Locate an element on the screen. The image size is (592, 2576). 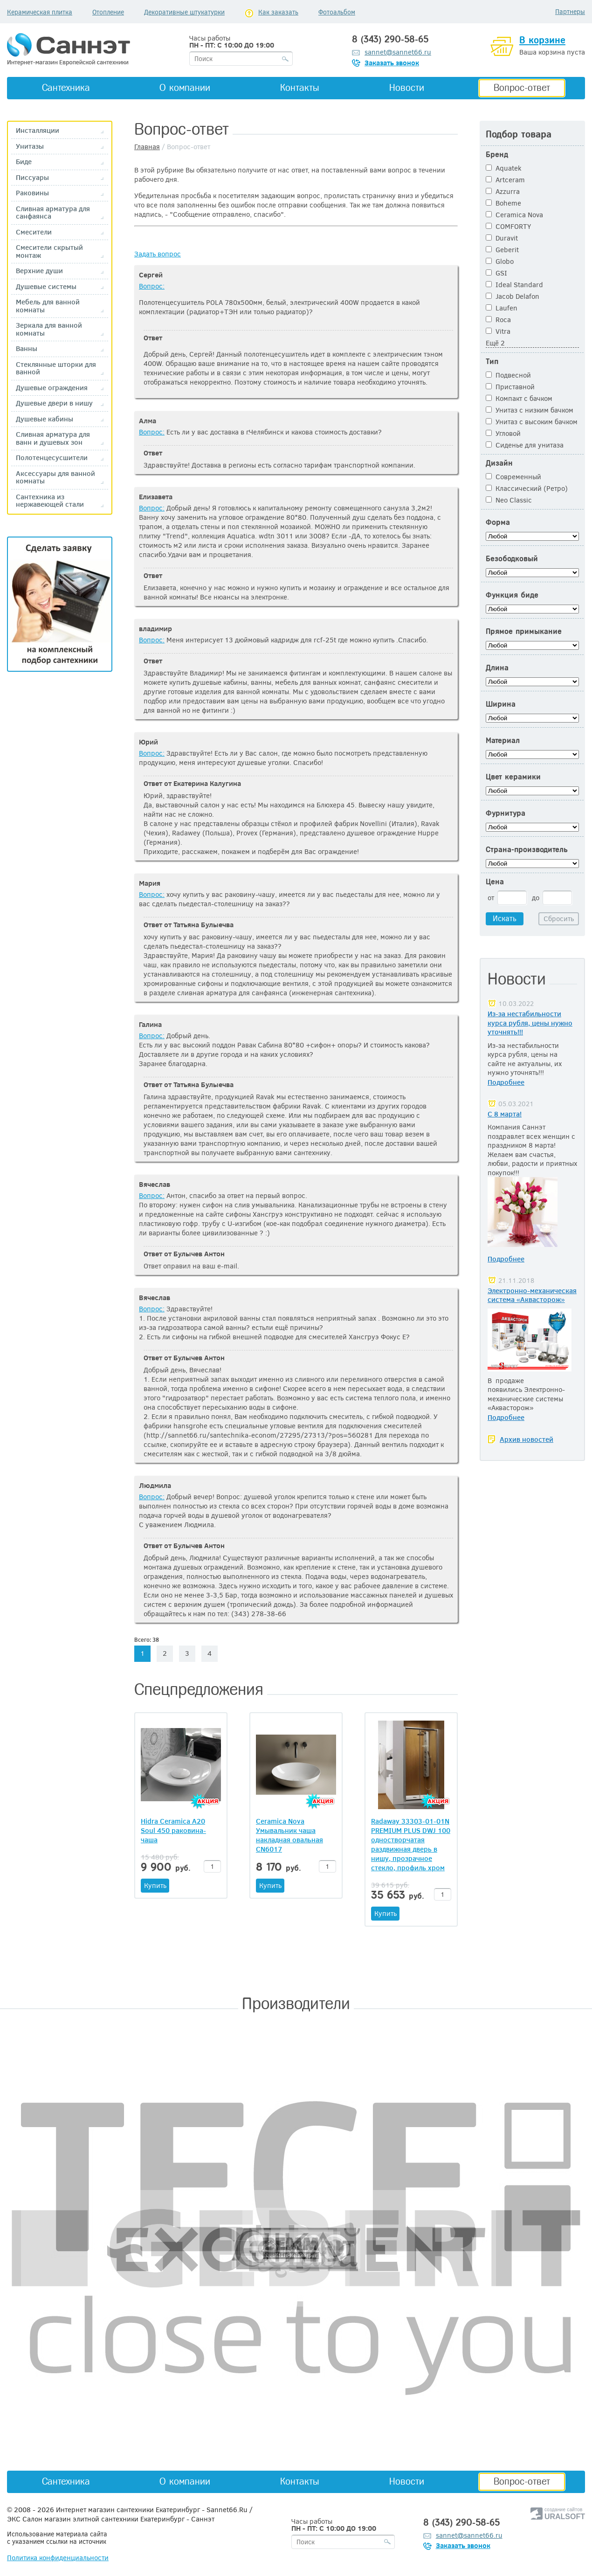
Архив новостей is located at coordinates (526, 1439).